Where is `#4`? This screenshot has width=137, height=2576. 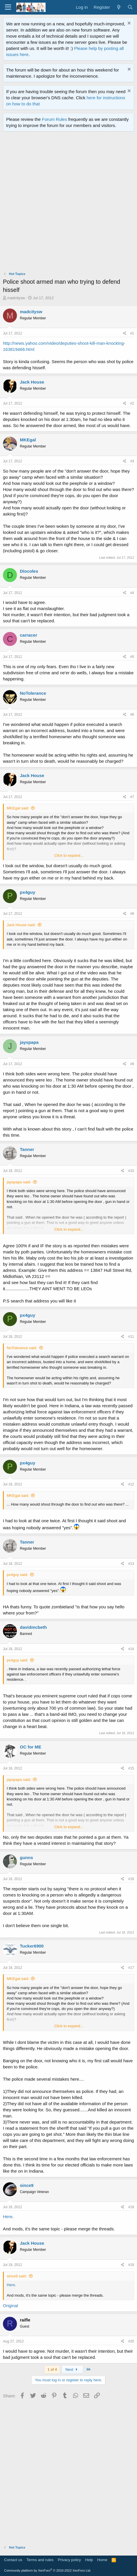 #4 is located at coordinates (132, 593).